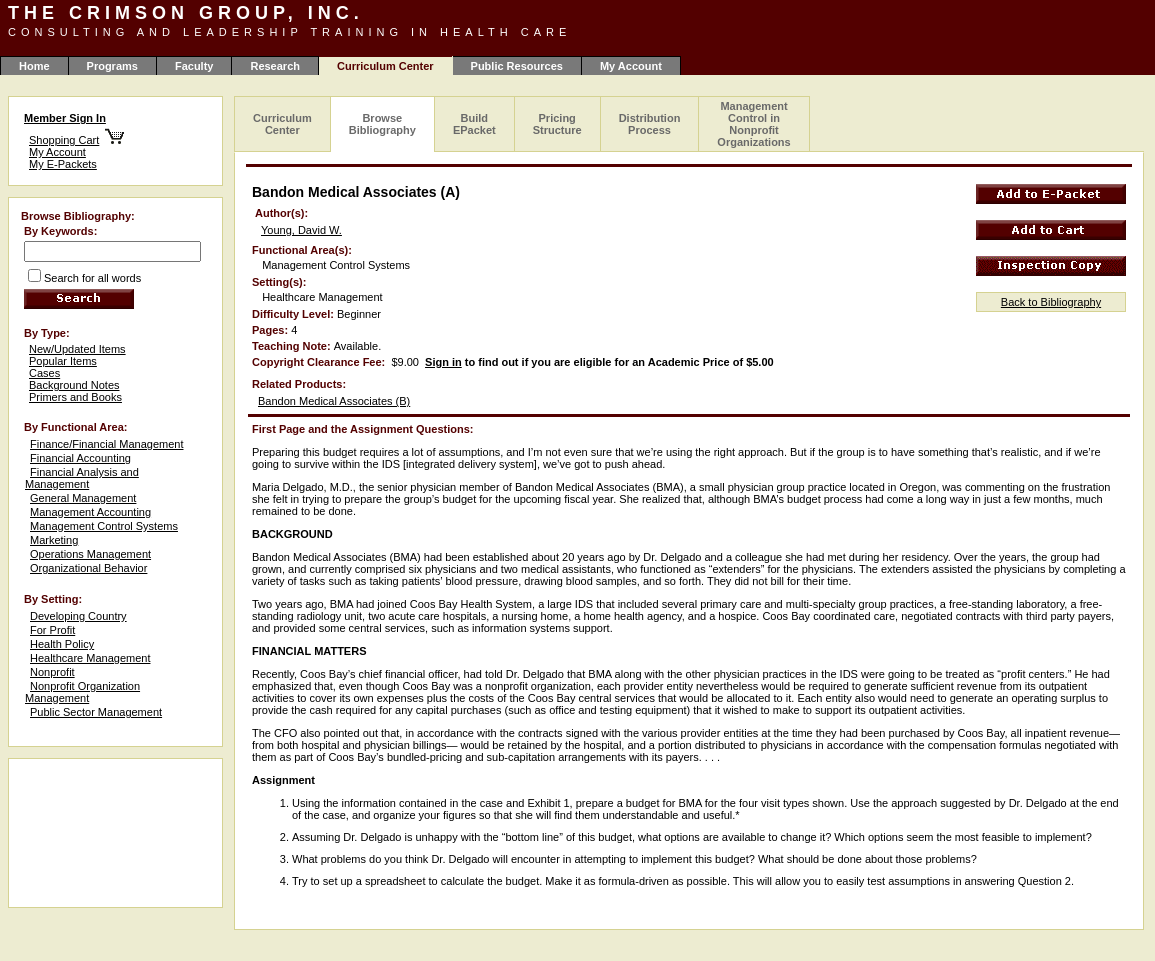 The height and width of the screenshot is (961, 1155). I want to click on Shopping Cart, so click(64, 140).